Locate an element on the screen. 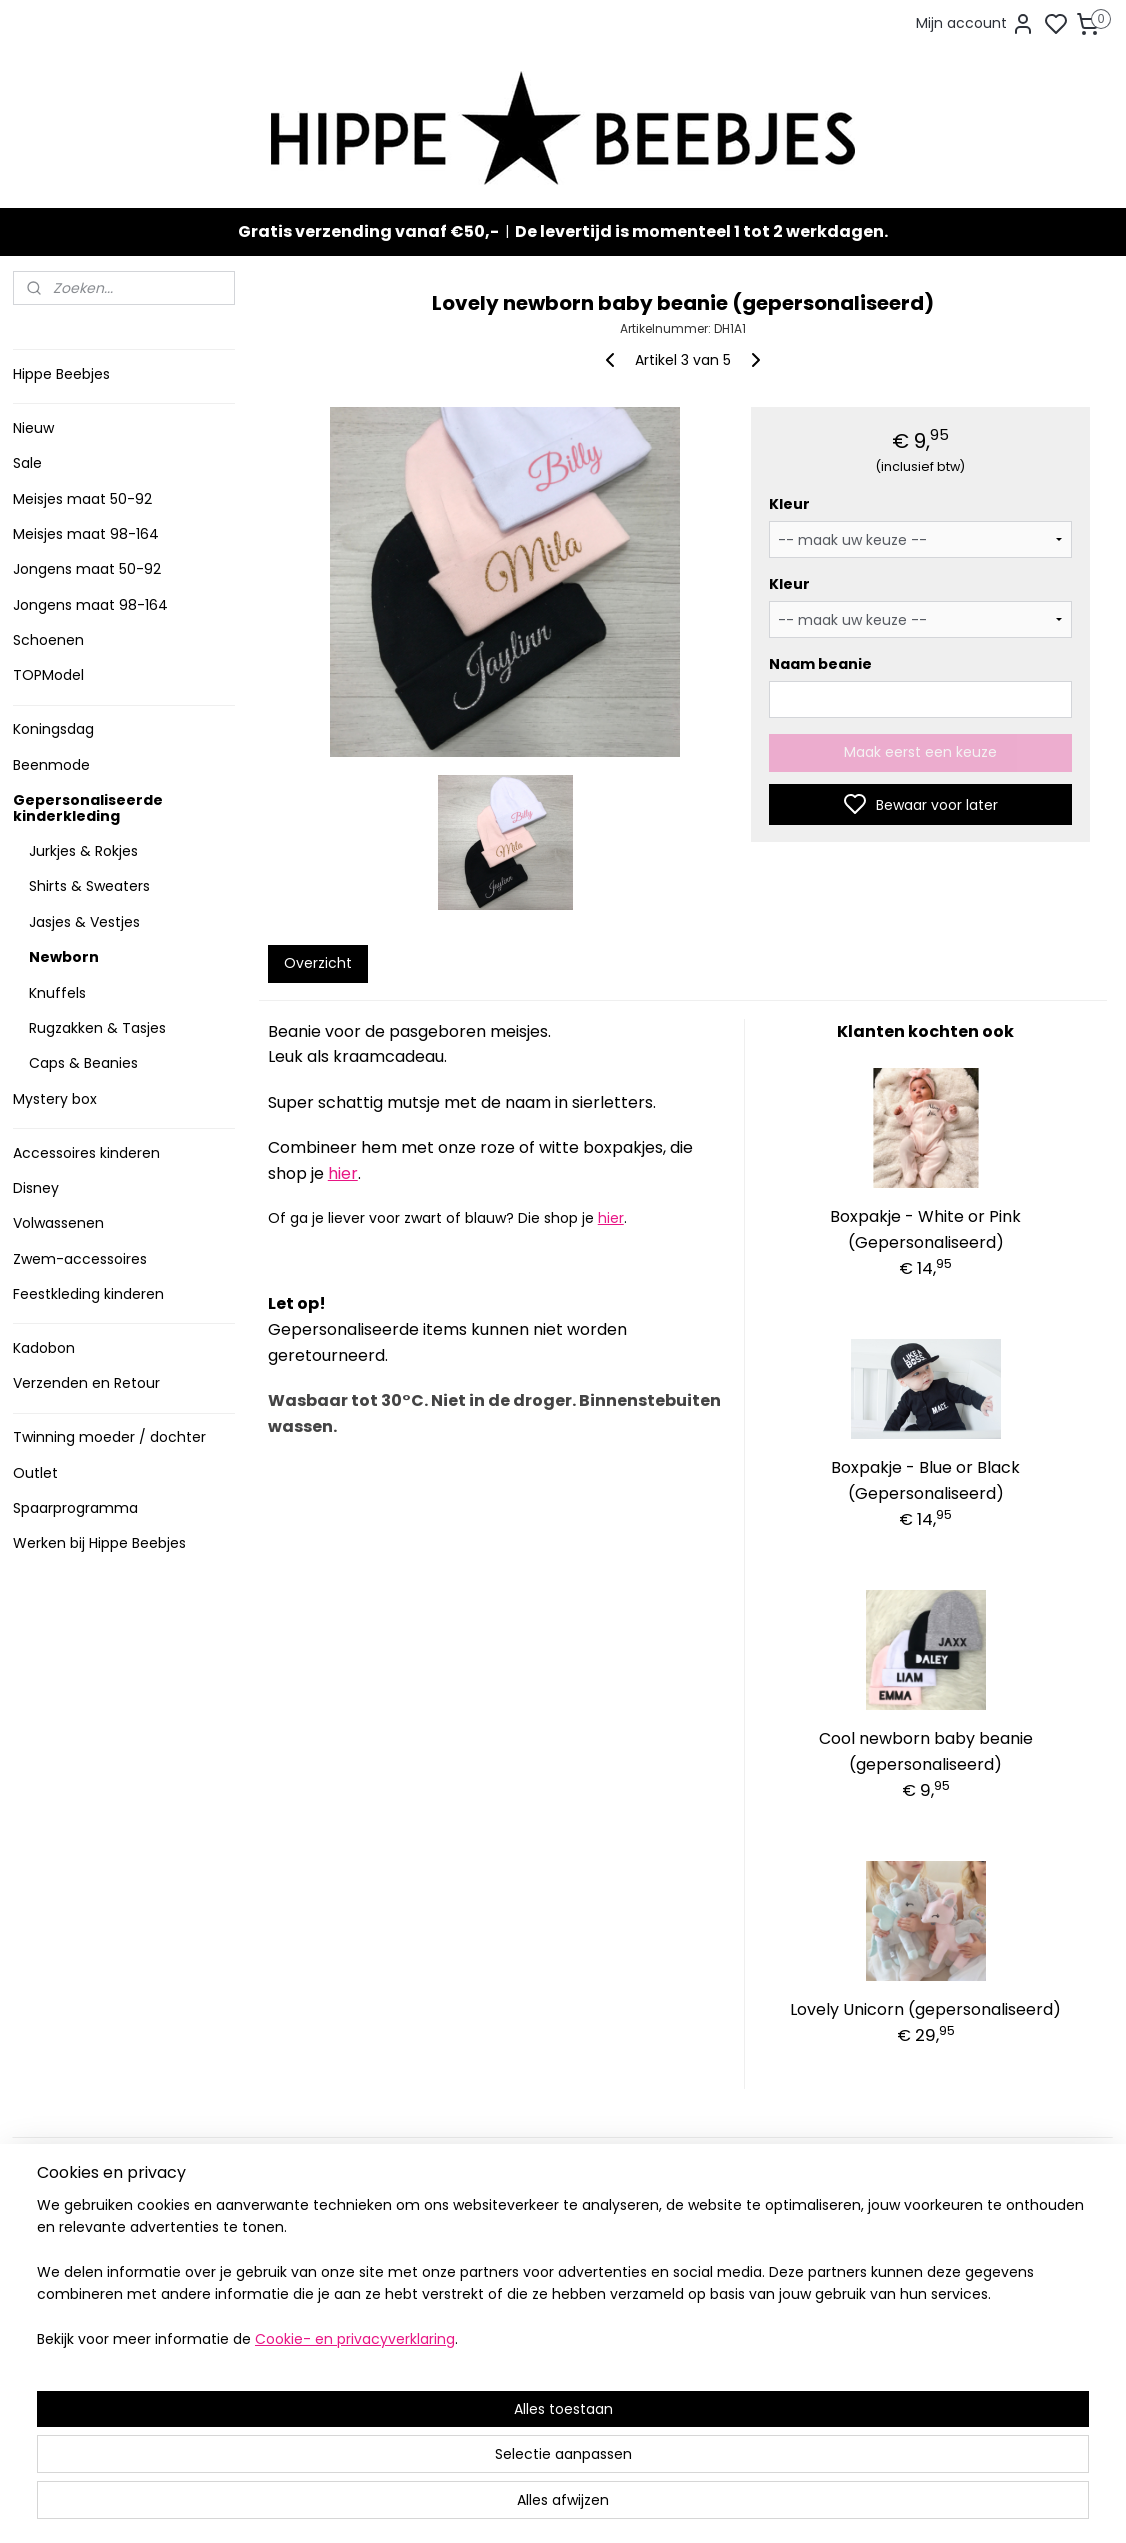 This screenshot has width=1126, height=2543. Kadobon is located at coordinates (44, 1348).